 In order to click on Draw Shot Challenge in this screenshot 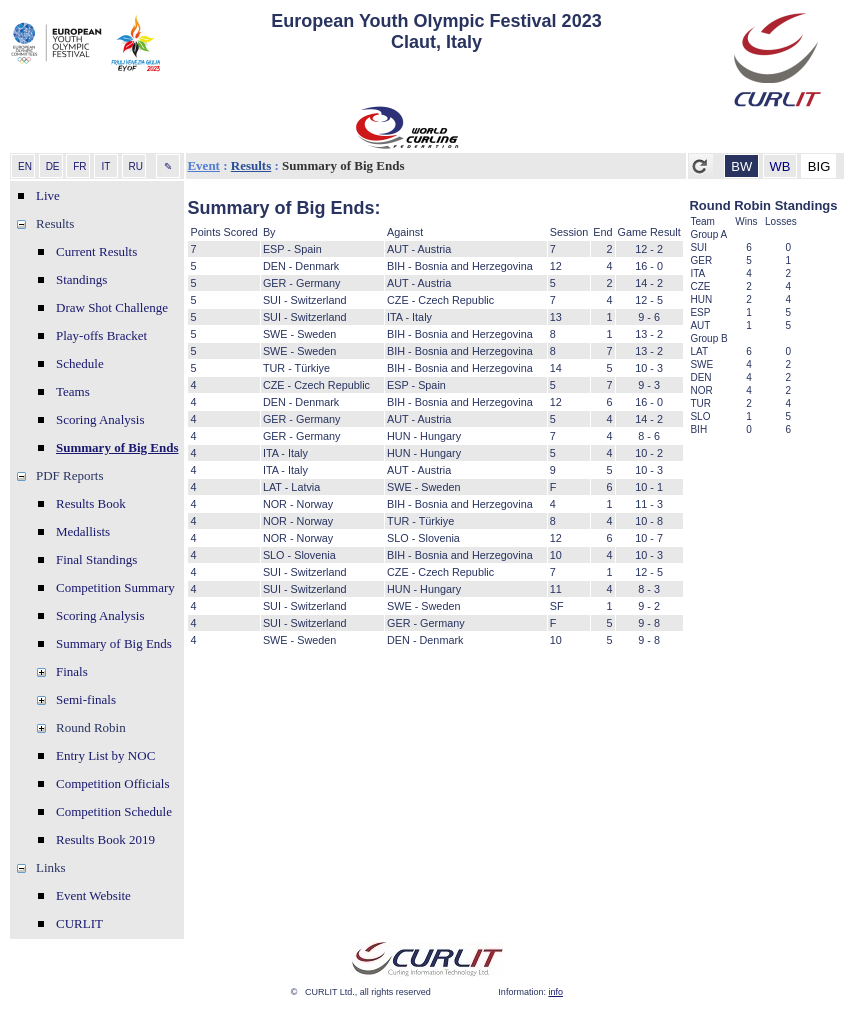, I will do `click(112, 307)`.